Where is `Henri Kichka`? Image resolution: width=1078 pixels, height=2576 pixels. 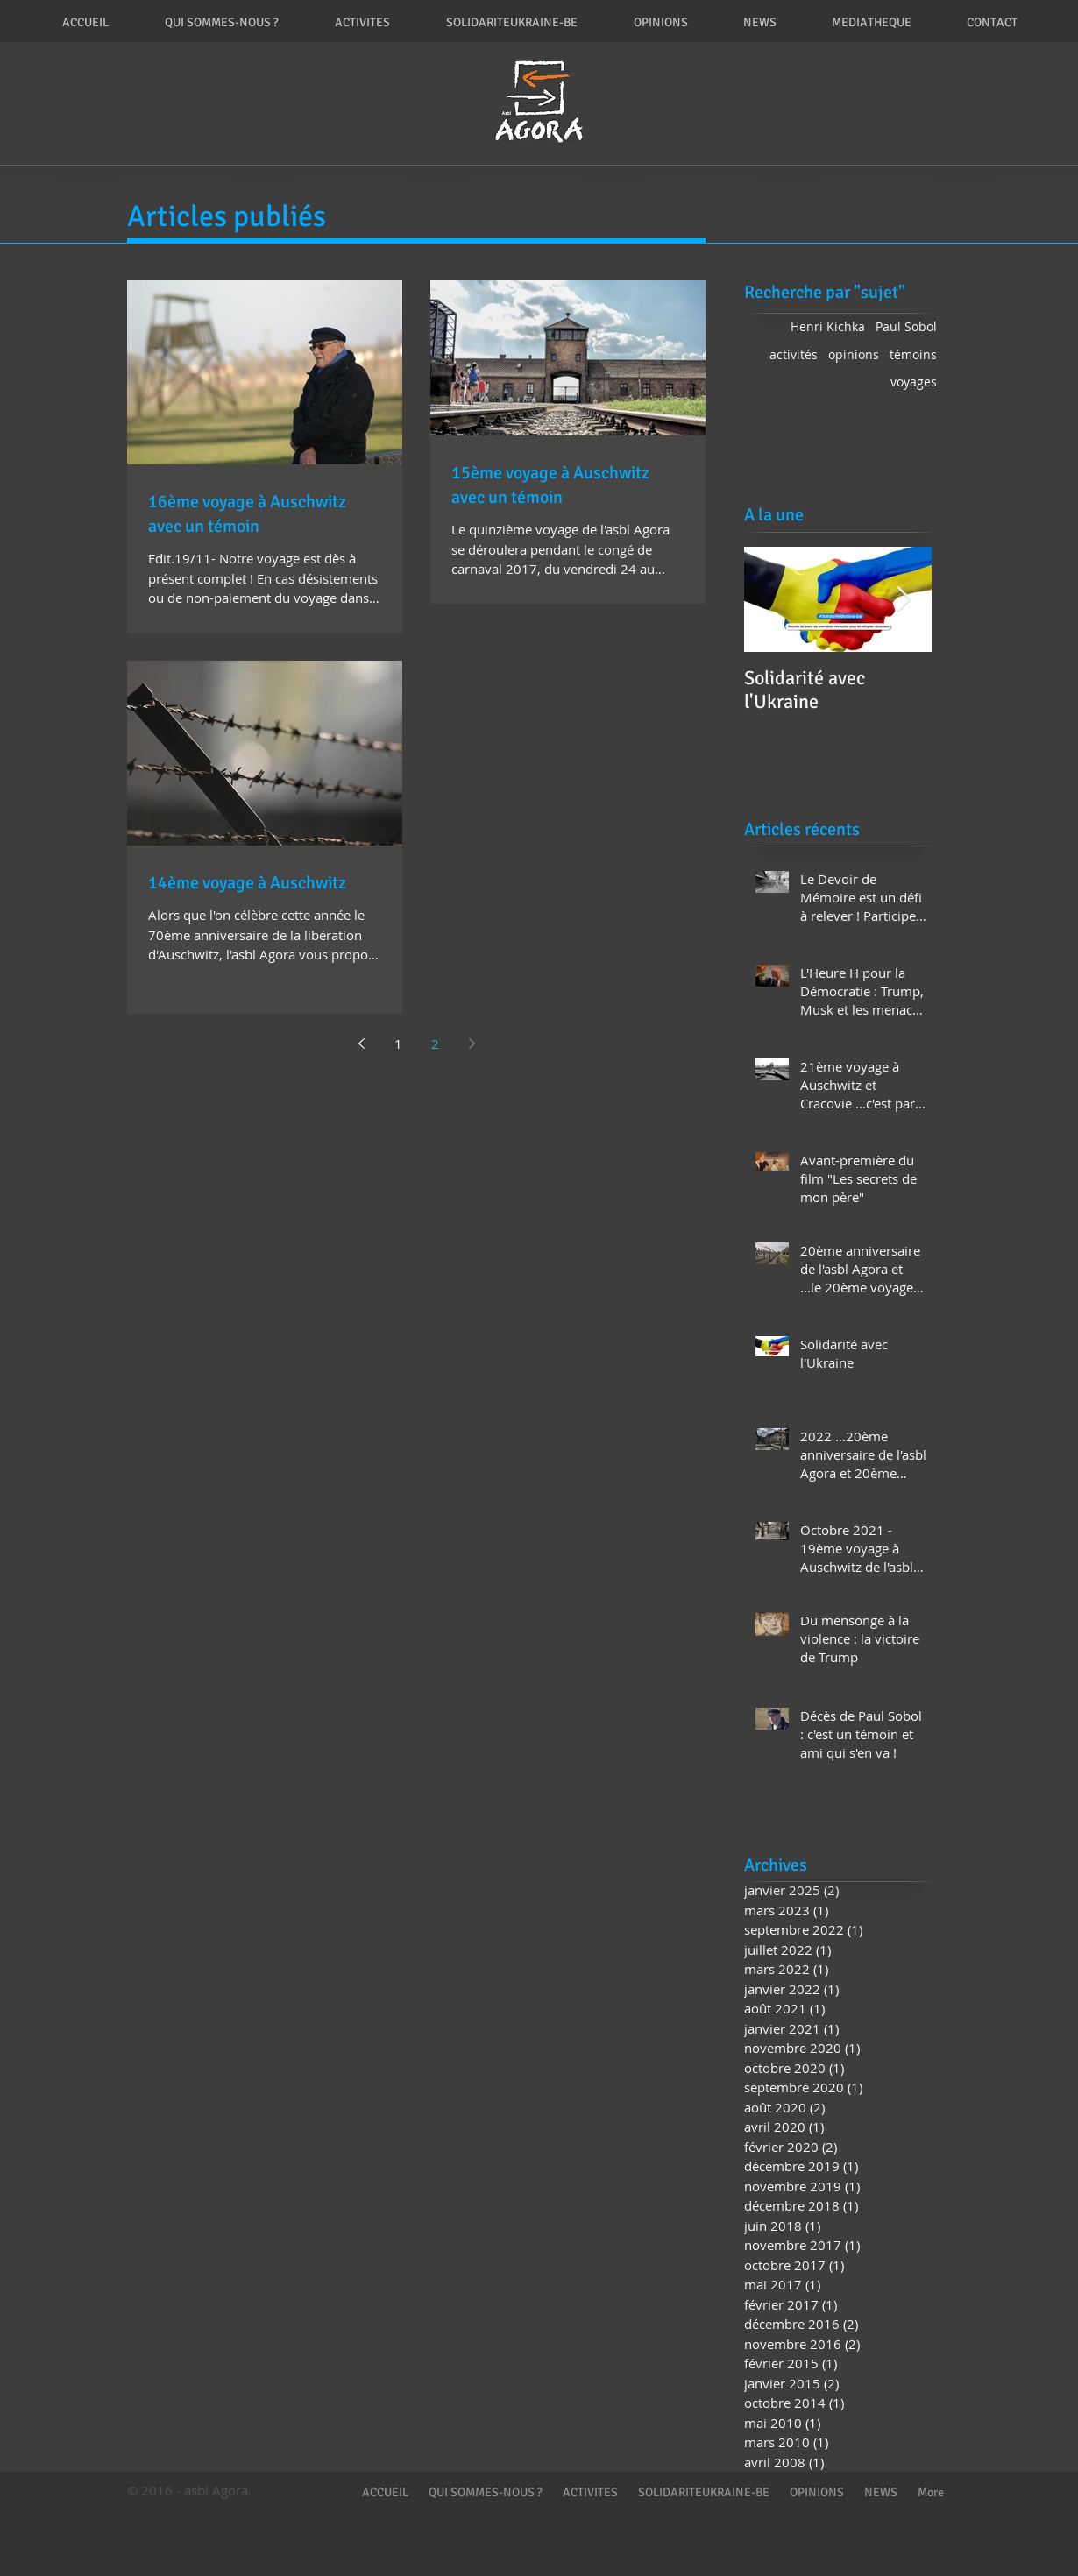
Henri Kichka is located at coordinates (828, 326).